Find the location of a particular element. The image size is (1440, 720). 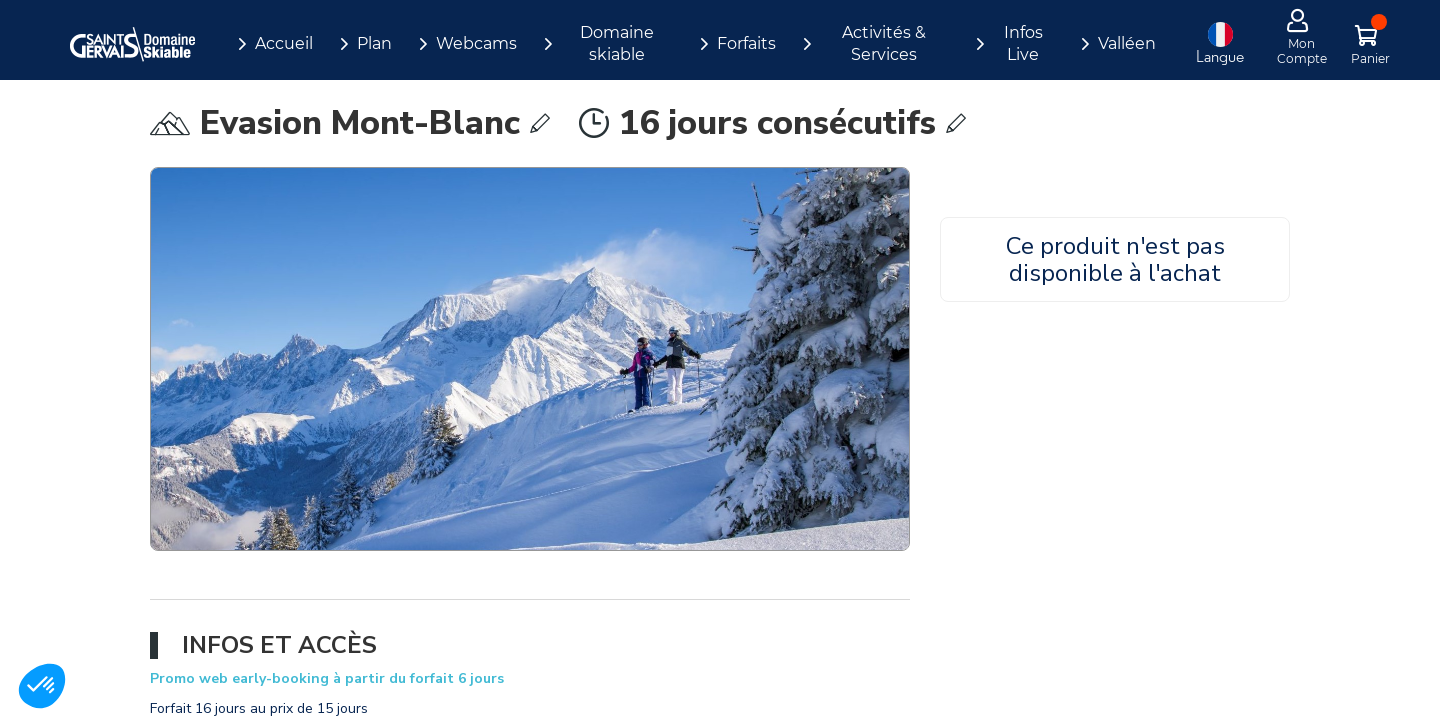

Infos Live is located at coordinates (1023, 43).